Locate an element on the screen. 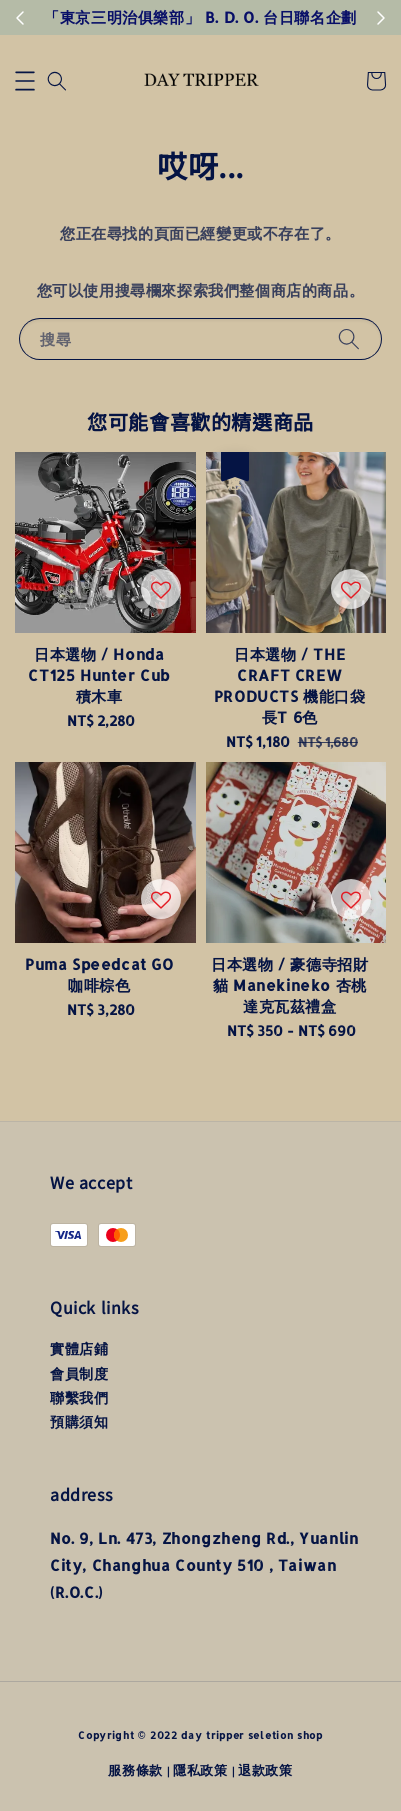 Image resolution: width=401 pixels, height=1811 pixels. [搜尋] is located at coordinates (349, 338).